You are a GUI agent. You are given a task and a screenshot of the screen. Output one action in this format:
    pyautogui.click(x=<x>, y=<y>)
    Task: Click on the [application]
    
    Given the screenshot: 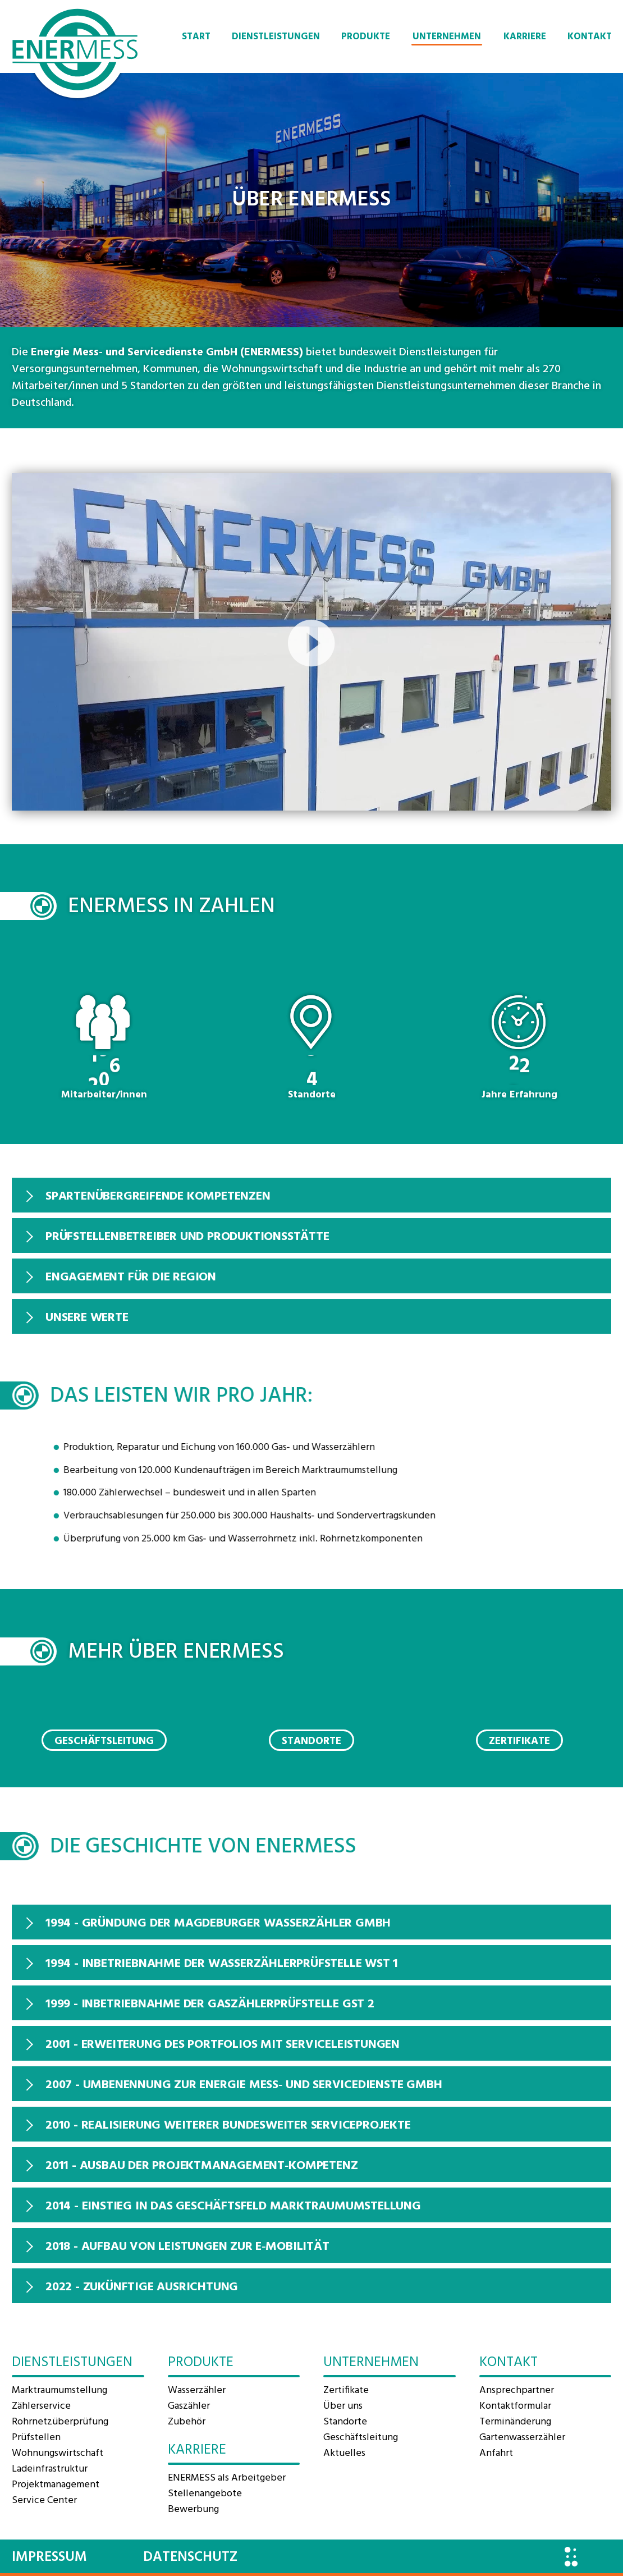 What is the action you would take?
    pyautogui.click(x=311, y=642)
    